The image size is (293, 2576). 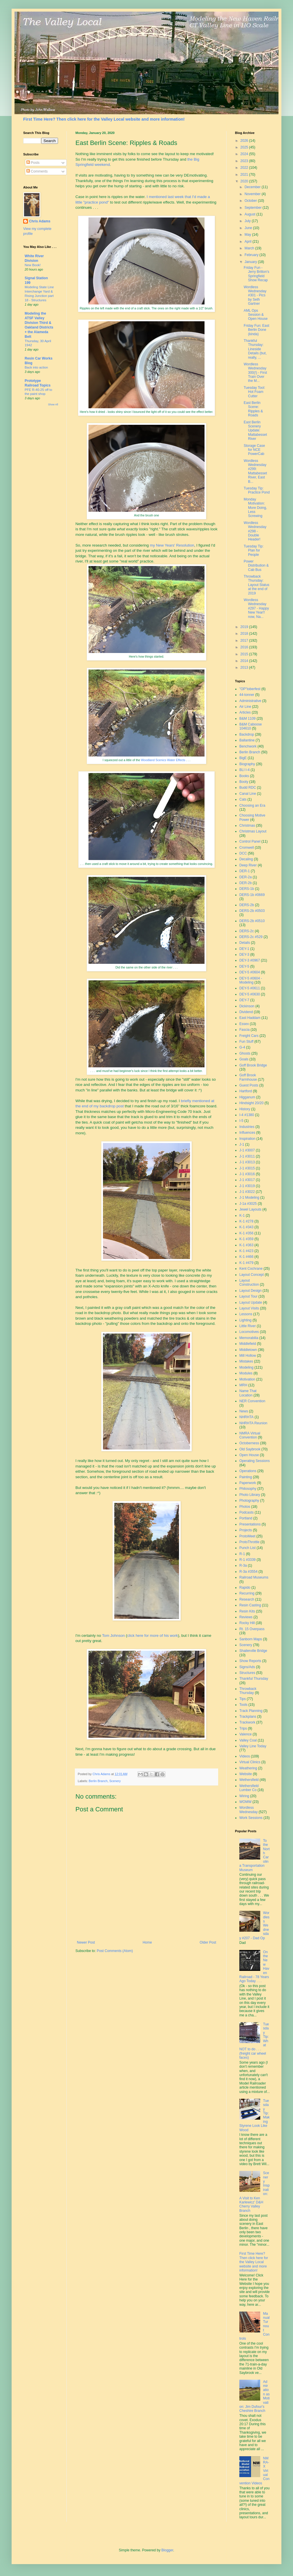 What do you see at coordinates (244, 1796) in the screenshot?
I see `Wiring` at bounding box center [244, 1796].